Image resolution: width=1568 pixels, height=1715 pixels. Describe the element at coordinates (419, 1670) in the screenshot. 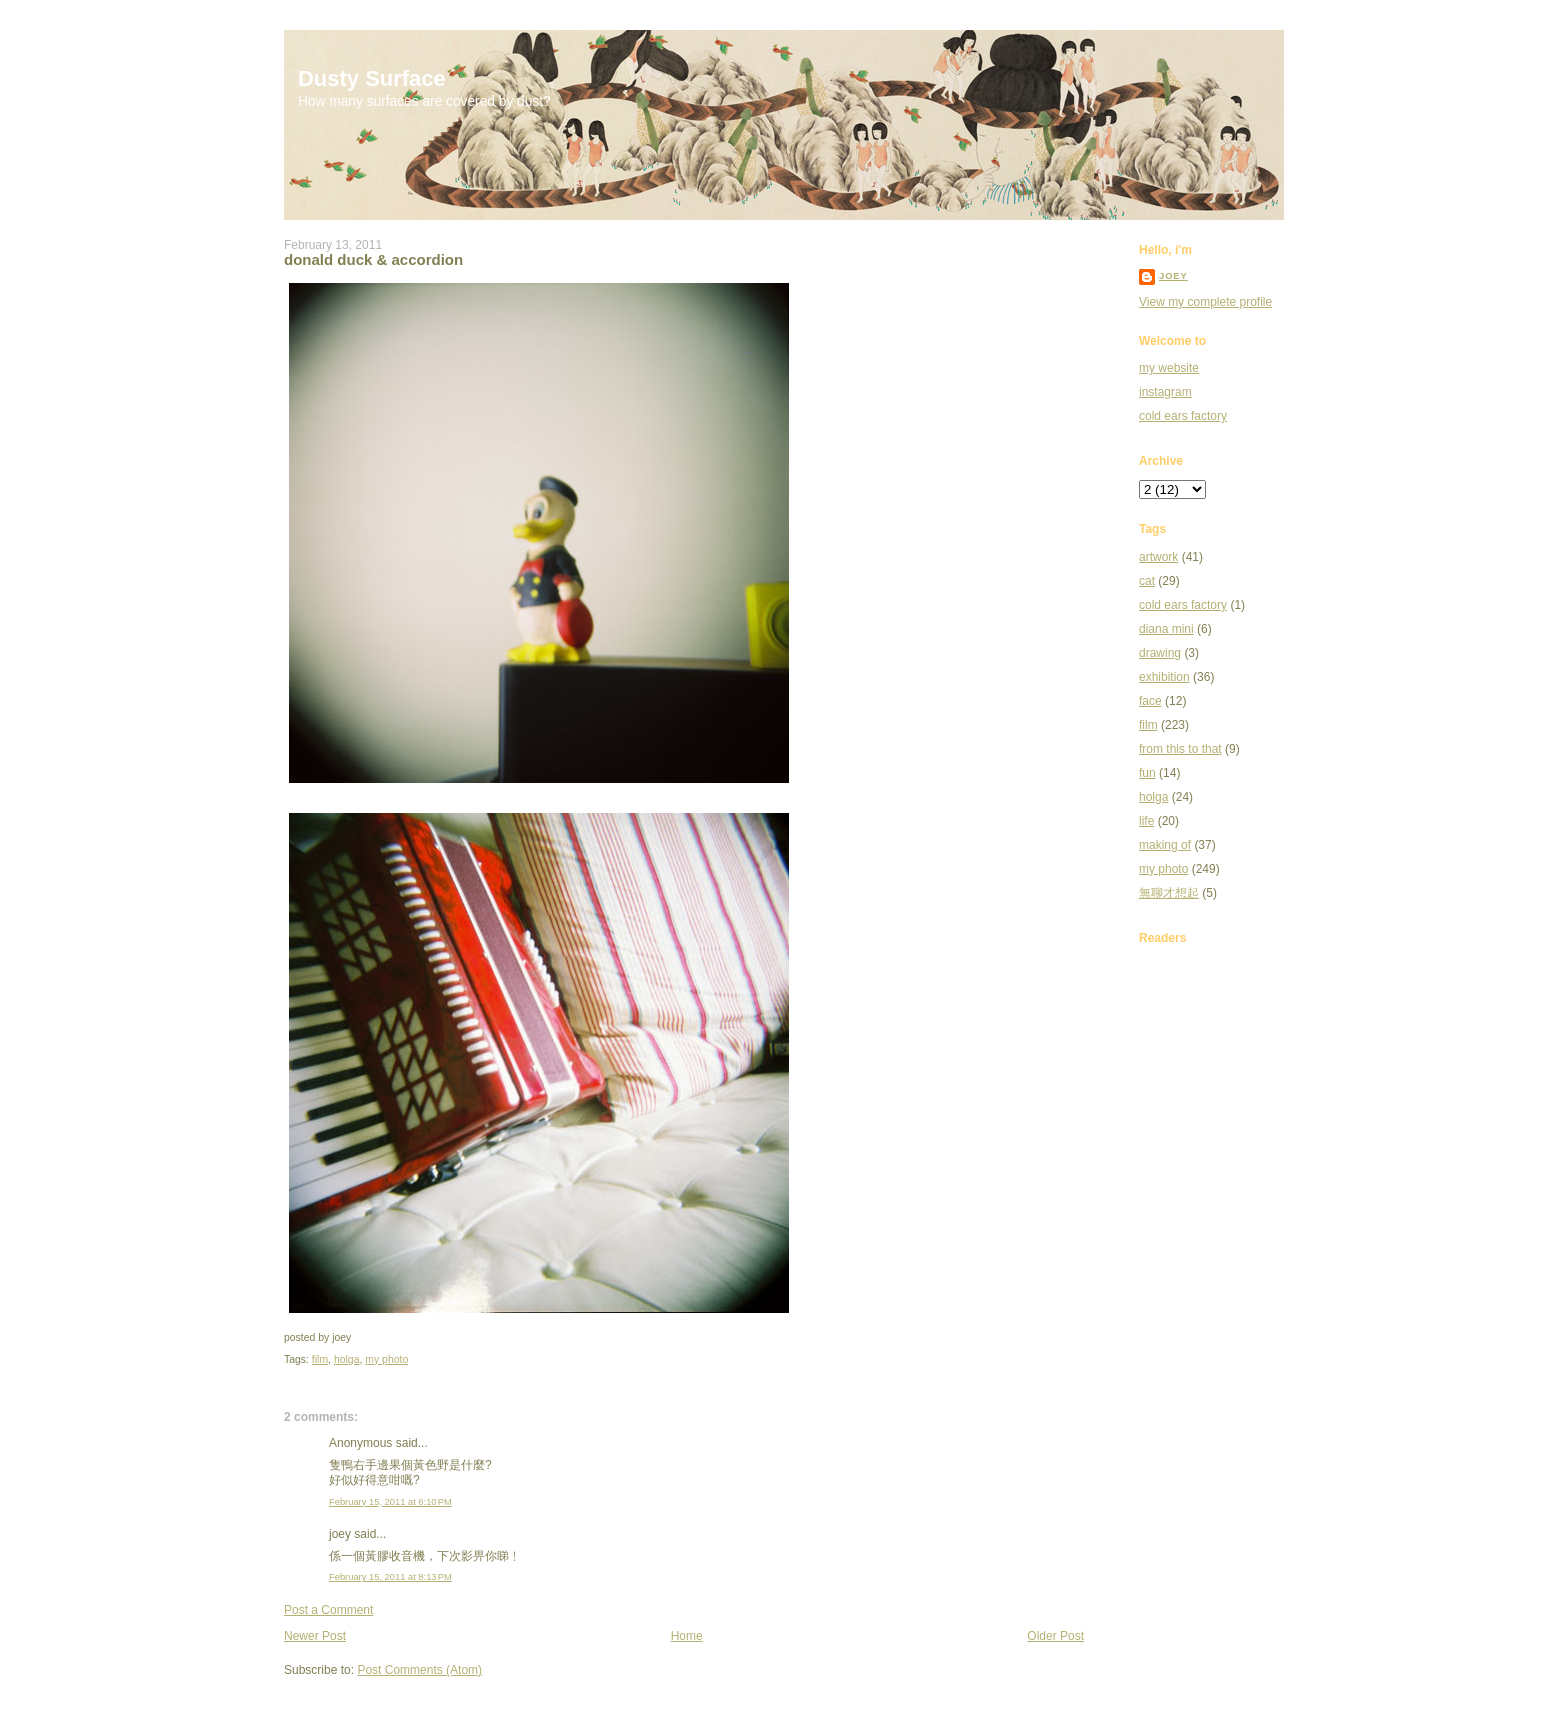

I see `Post Comments (Atom)` at that location.